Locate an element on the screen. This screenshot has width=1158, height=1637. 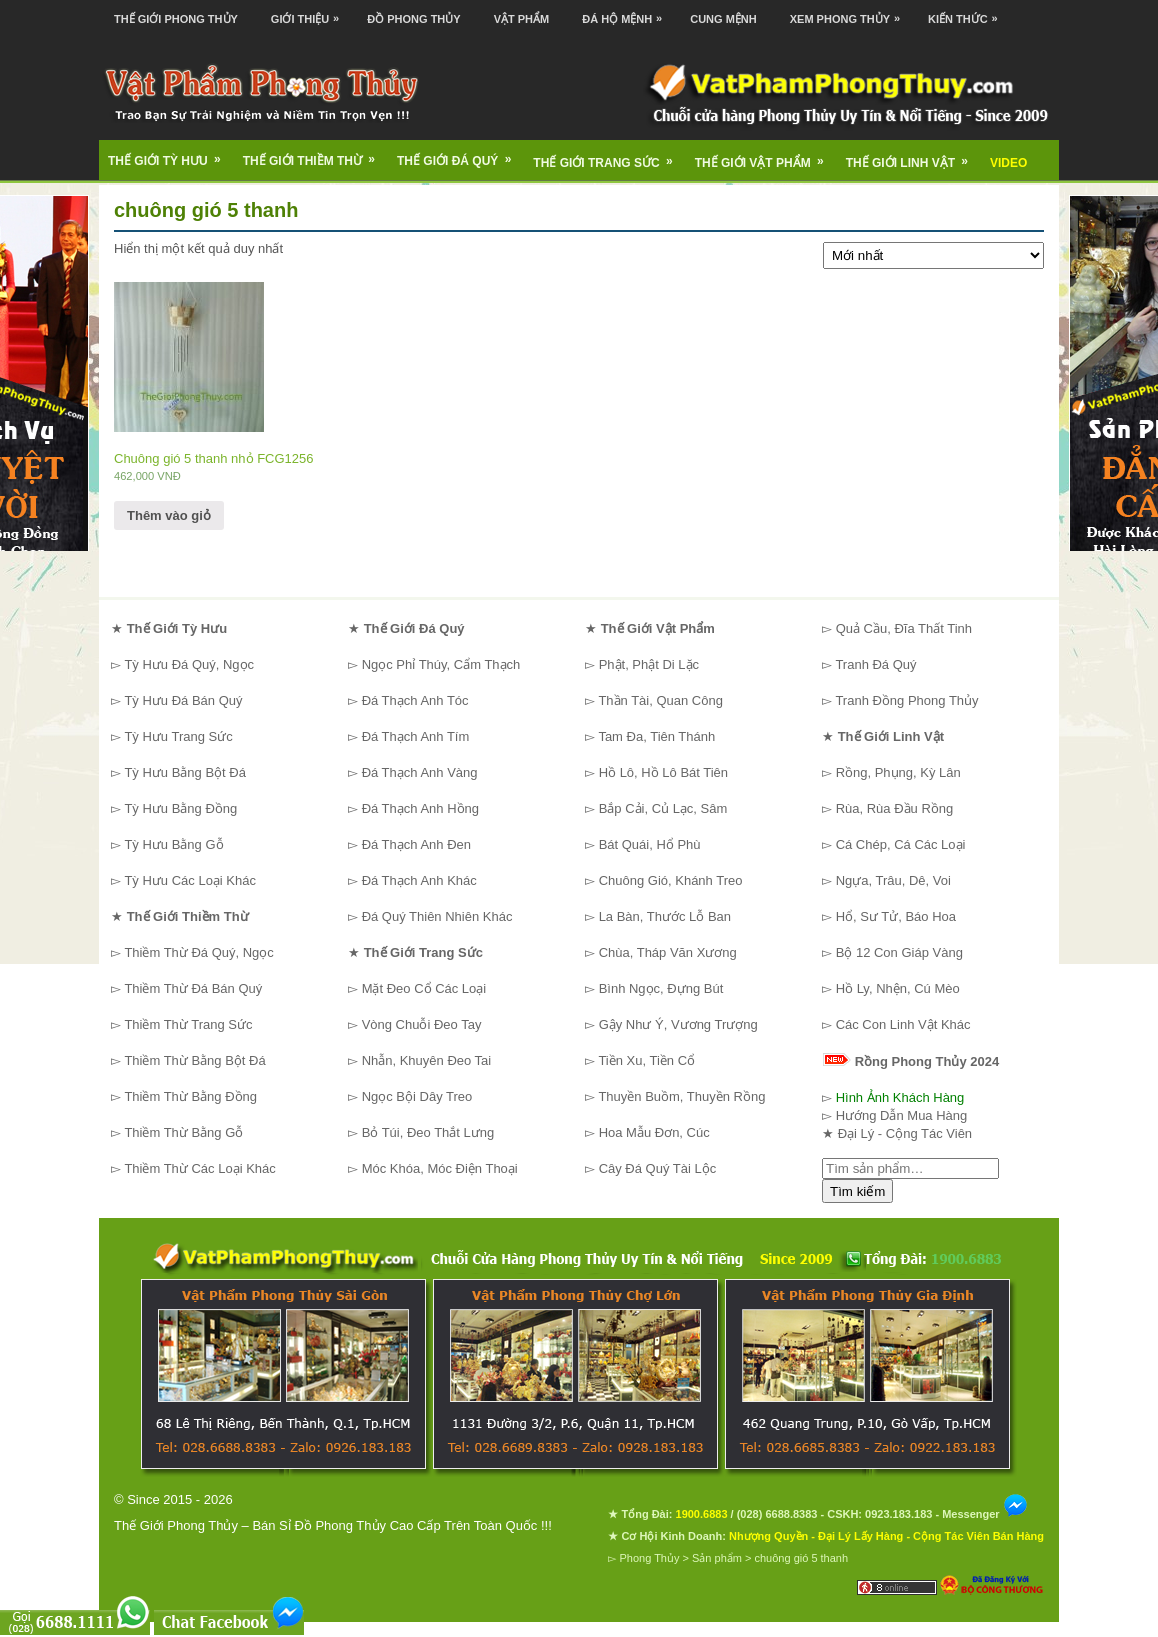
Thế Giới Phong Thủy is located at coordinates (176, 19).